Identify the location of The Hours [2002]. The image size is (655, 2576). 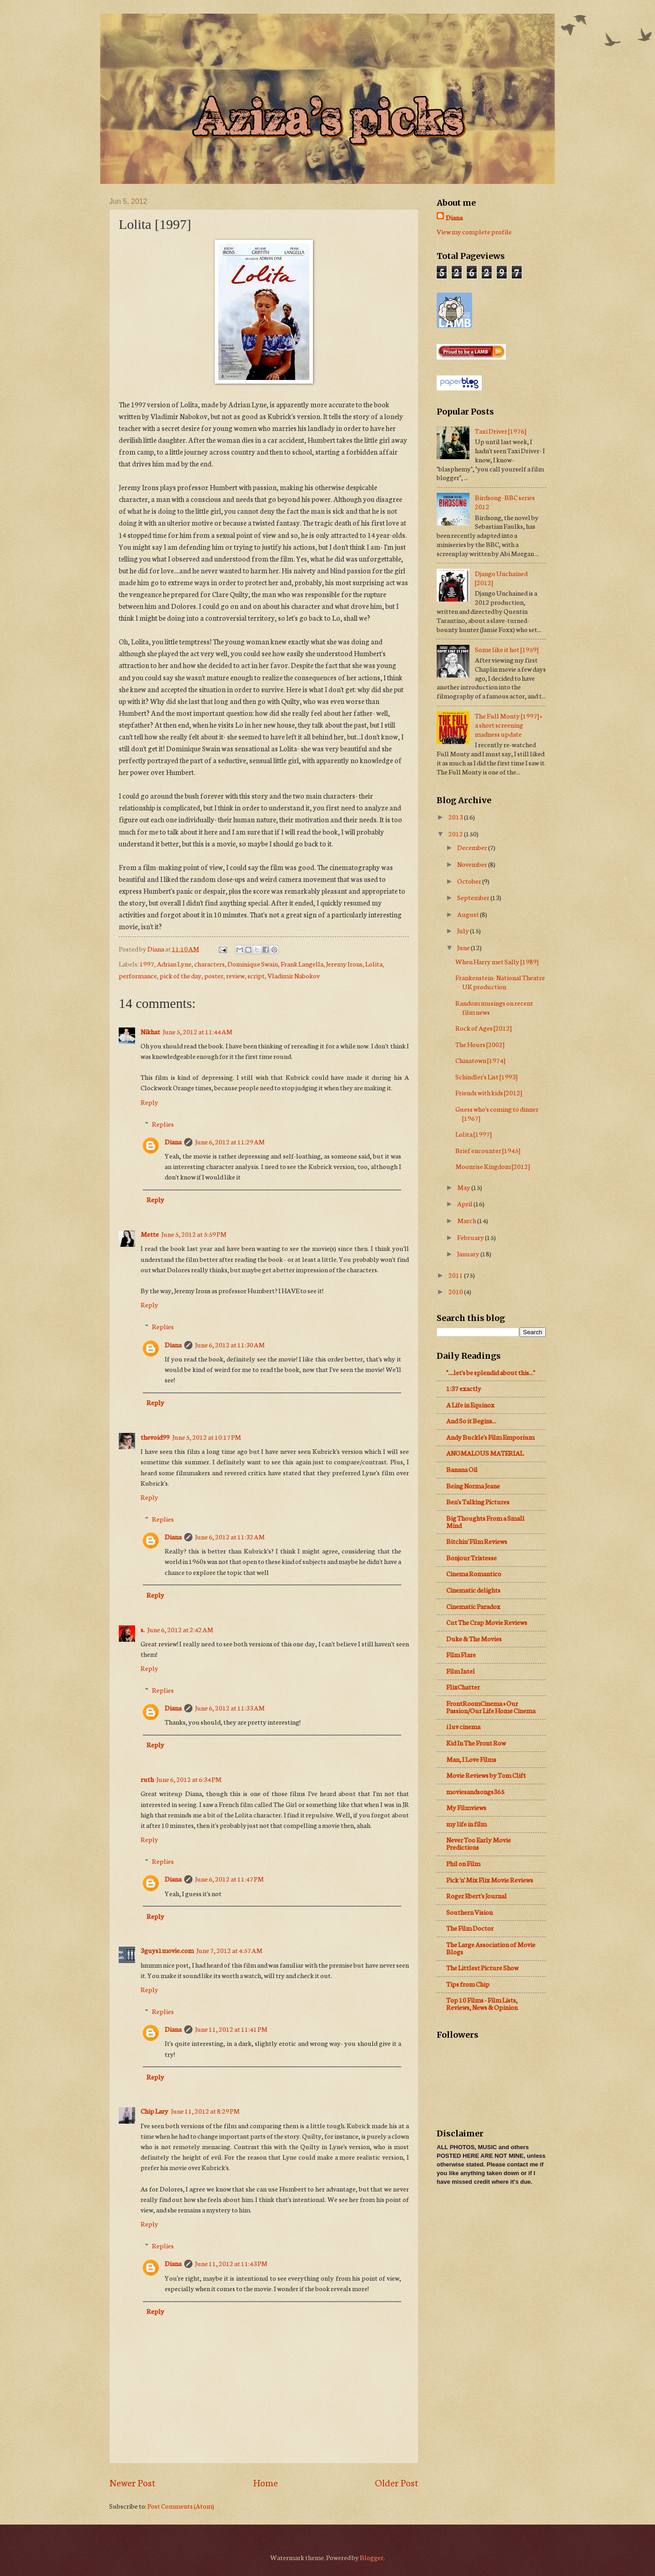
(479, 1044).